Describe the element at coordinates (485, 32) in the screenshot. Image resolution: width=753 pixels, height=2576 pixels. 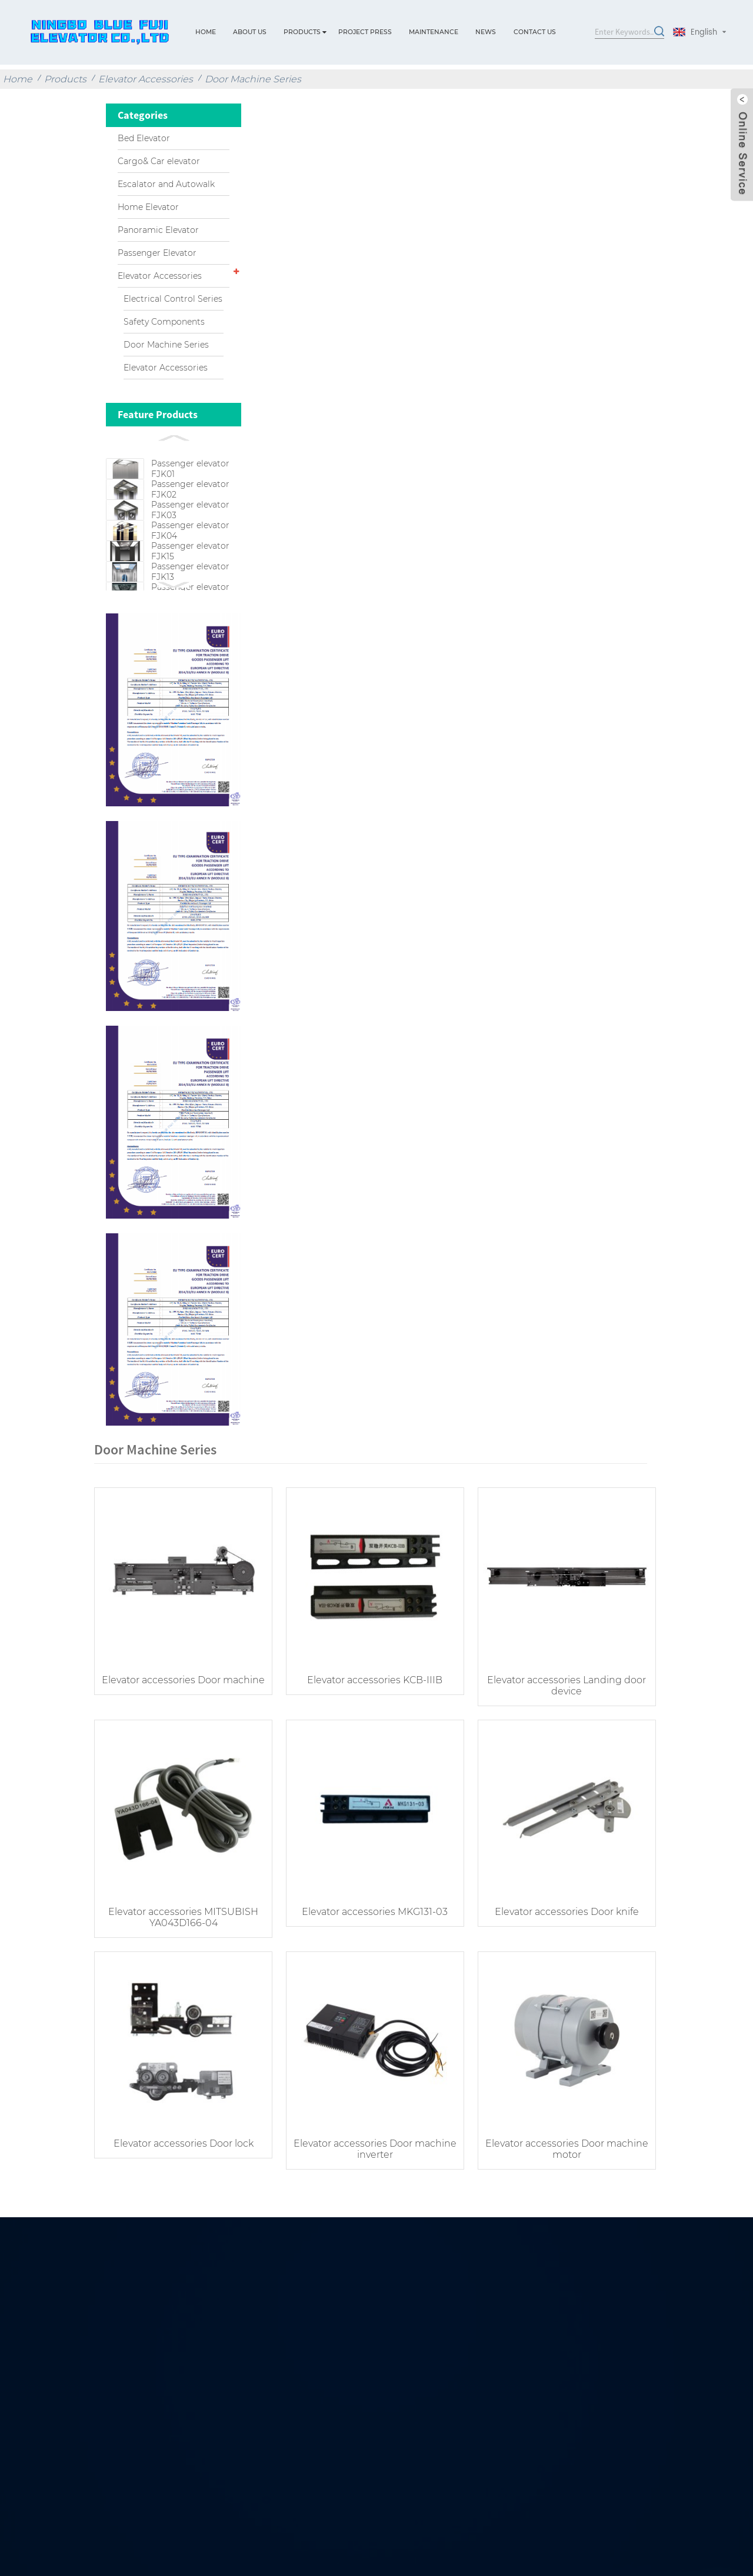
I see `News` at that location.